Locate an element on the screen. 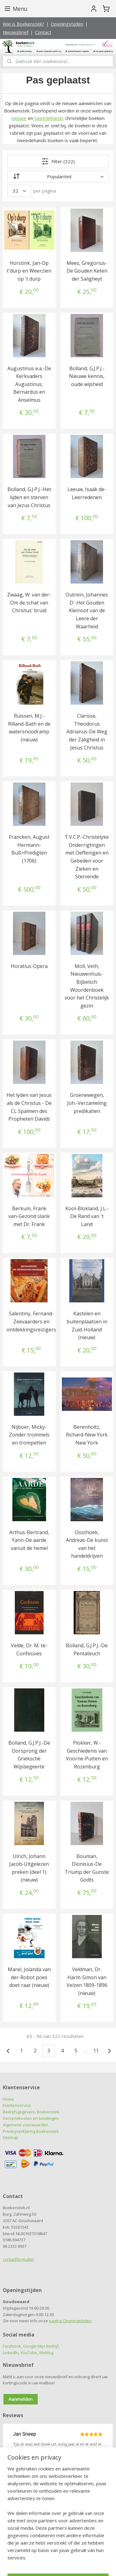  Leeuw, Isaäk de-Leerredenen is located at coordinates (86, 493).